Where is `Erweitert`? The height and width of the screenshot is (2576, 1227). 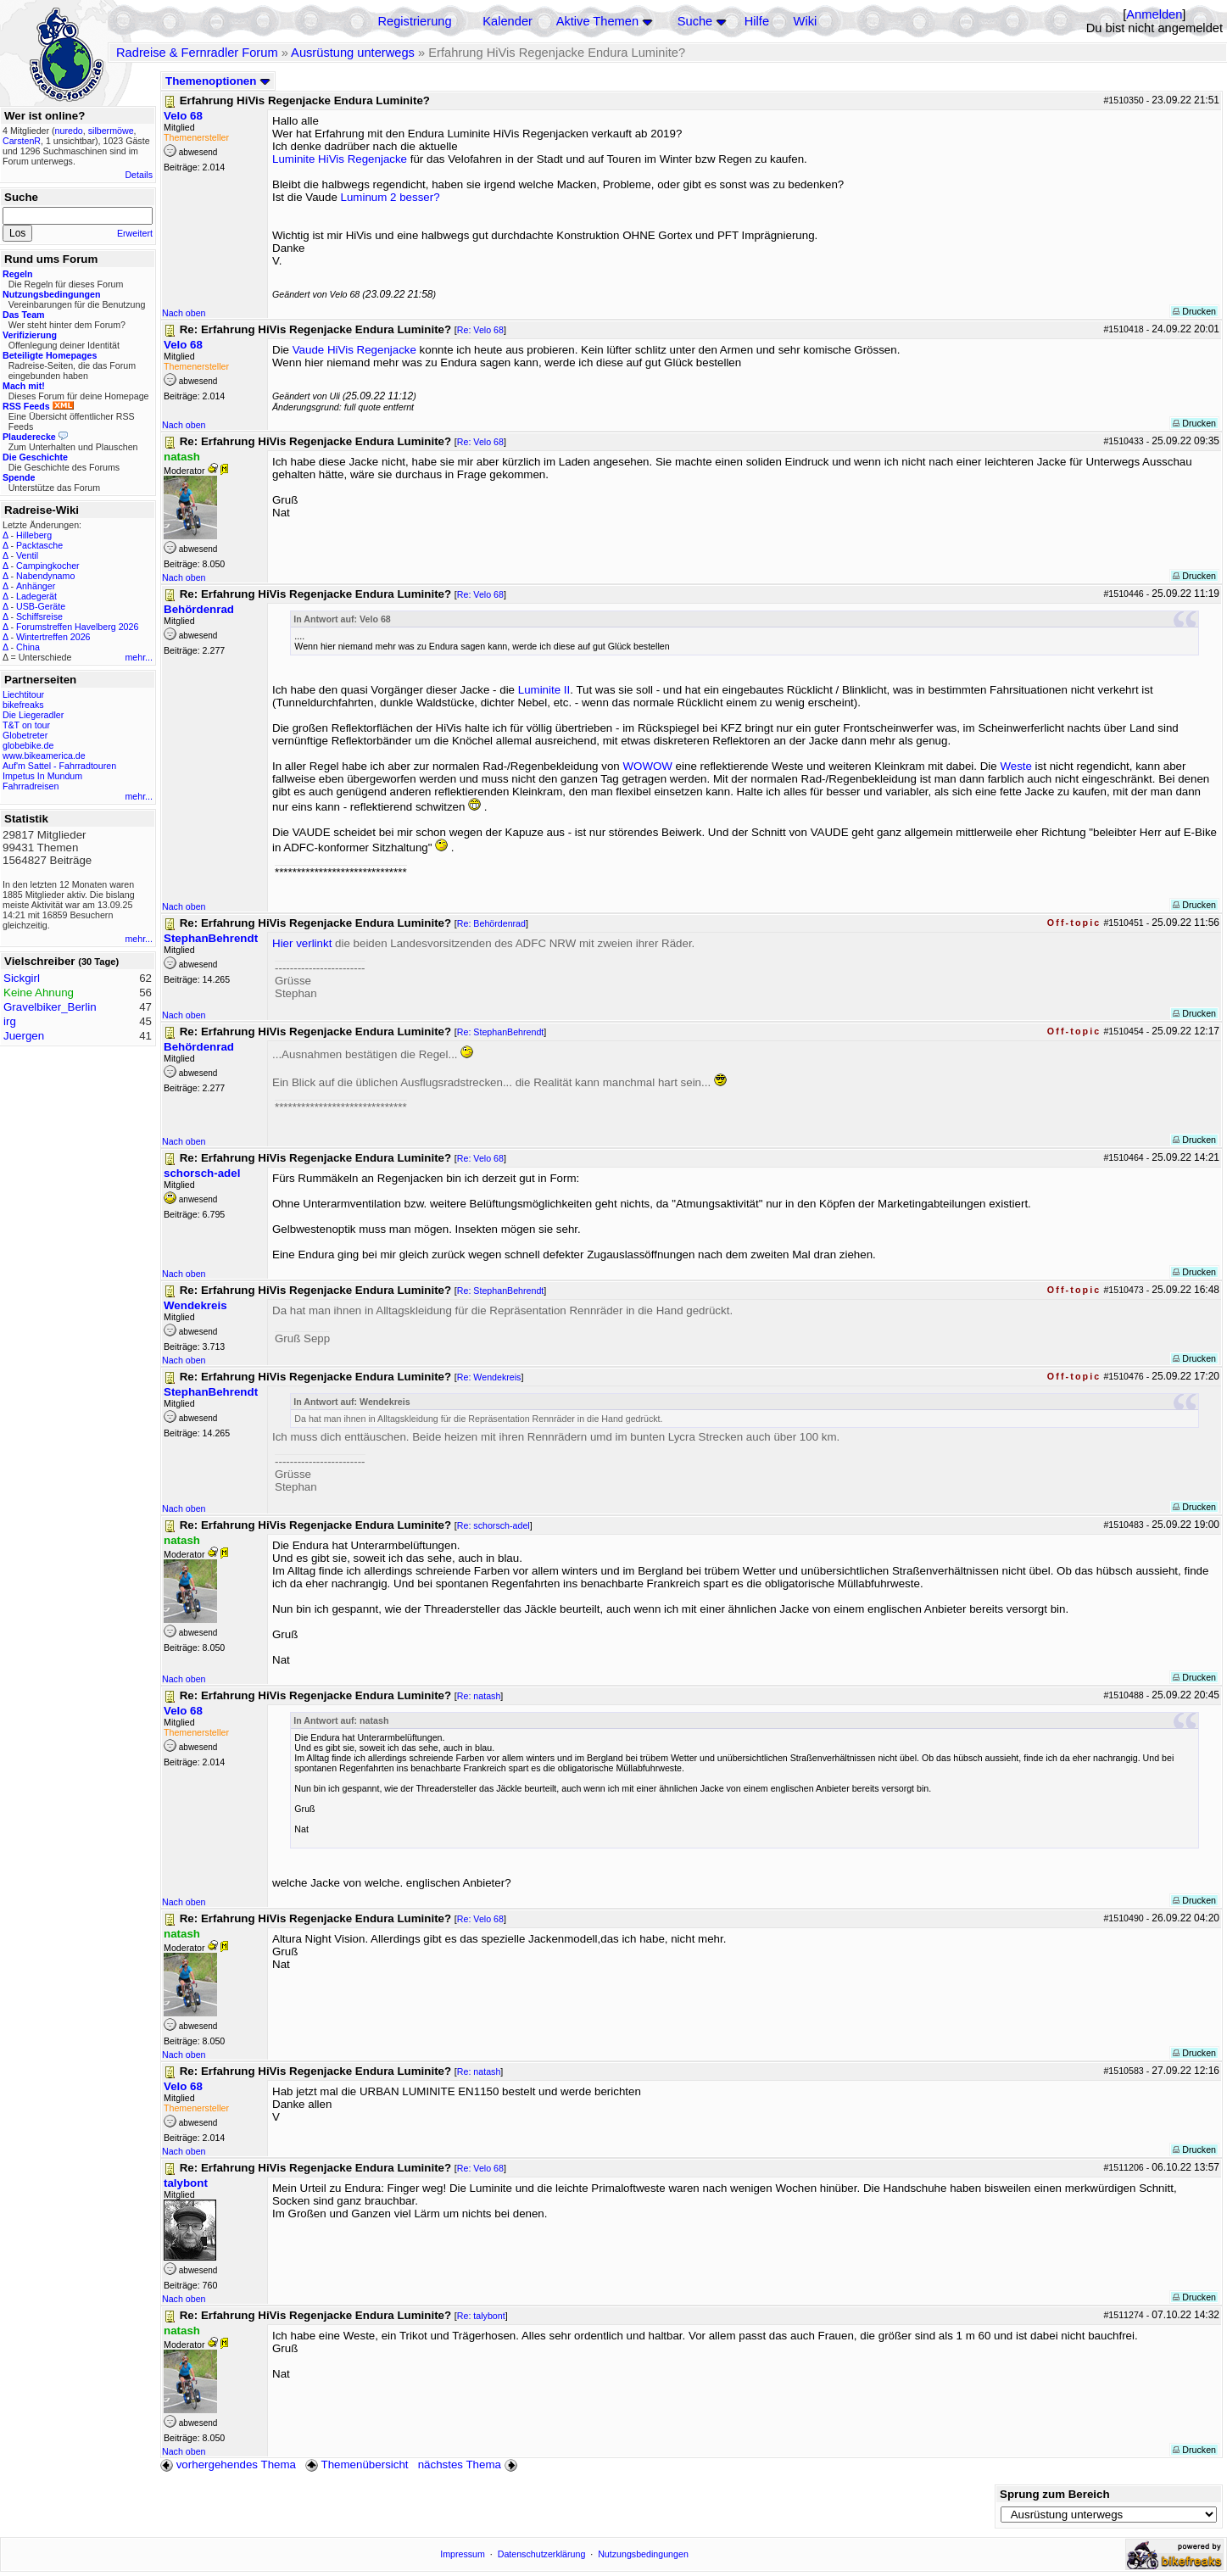
Erweitert is located at coordinates (135, 233).